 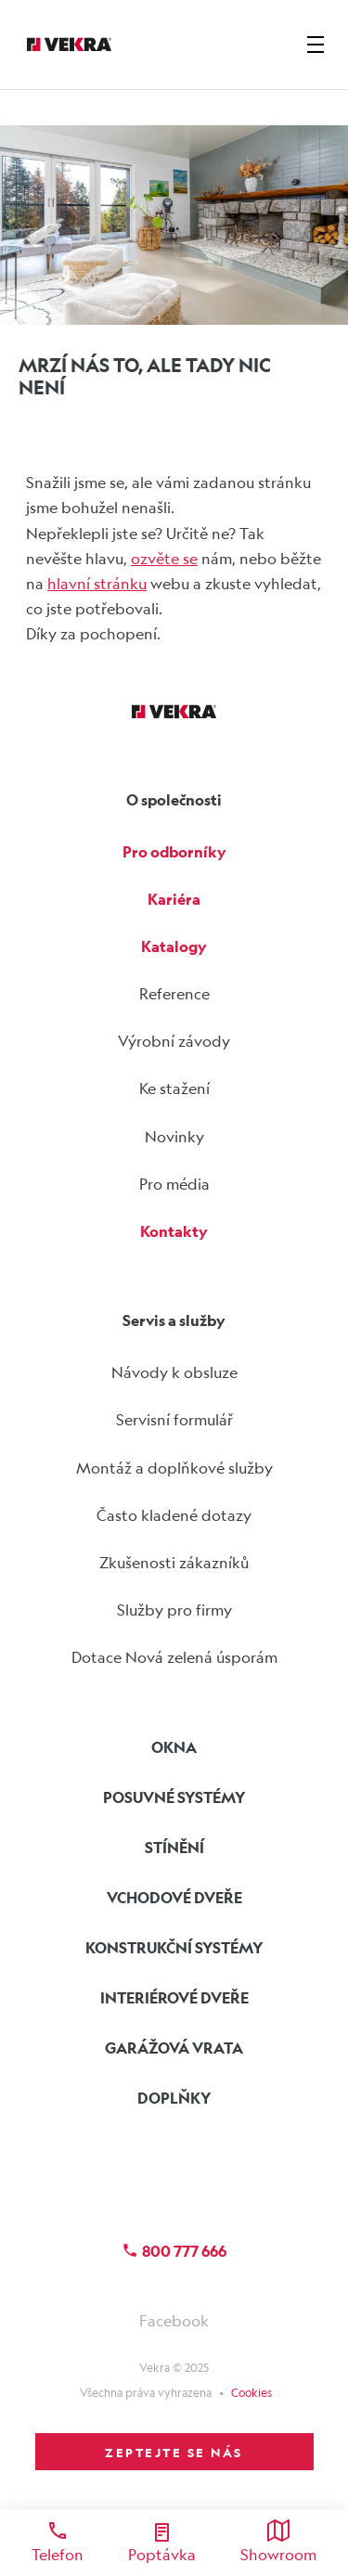 What do you see at coordinates (174, 1467) in the screenshot?
I see `Montáž a doplňkové služby` at bounding box center [174, 1467].